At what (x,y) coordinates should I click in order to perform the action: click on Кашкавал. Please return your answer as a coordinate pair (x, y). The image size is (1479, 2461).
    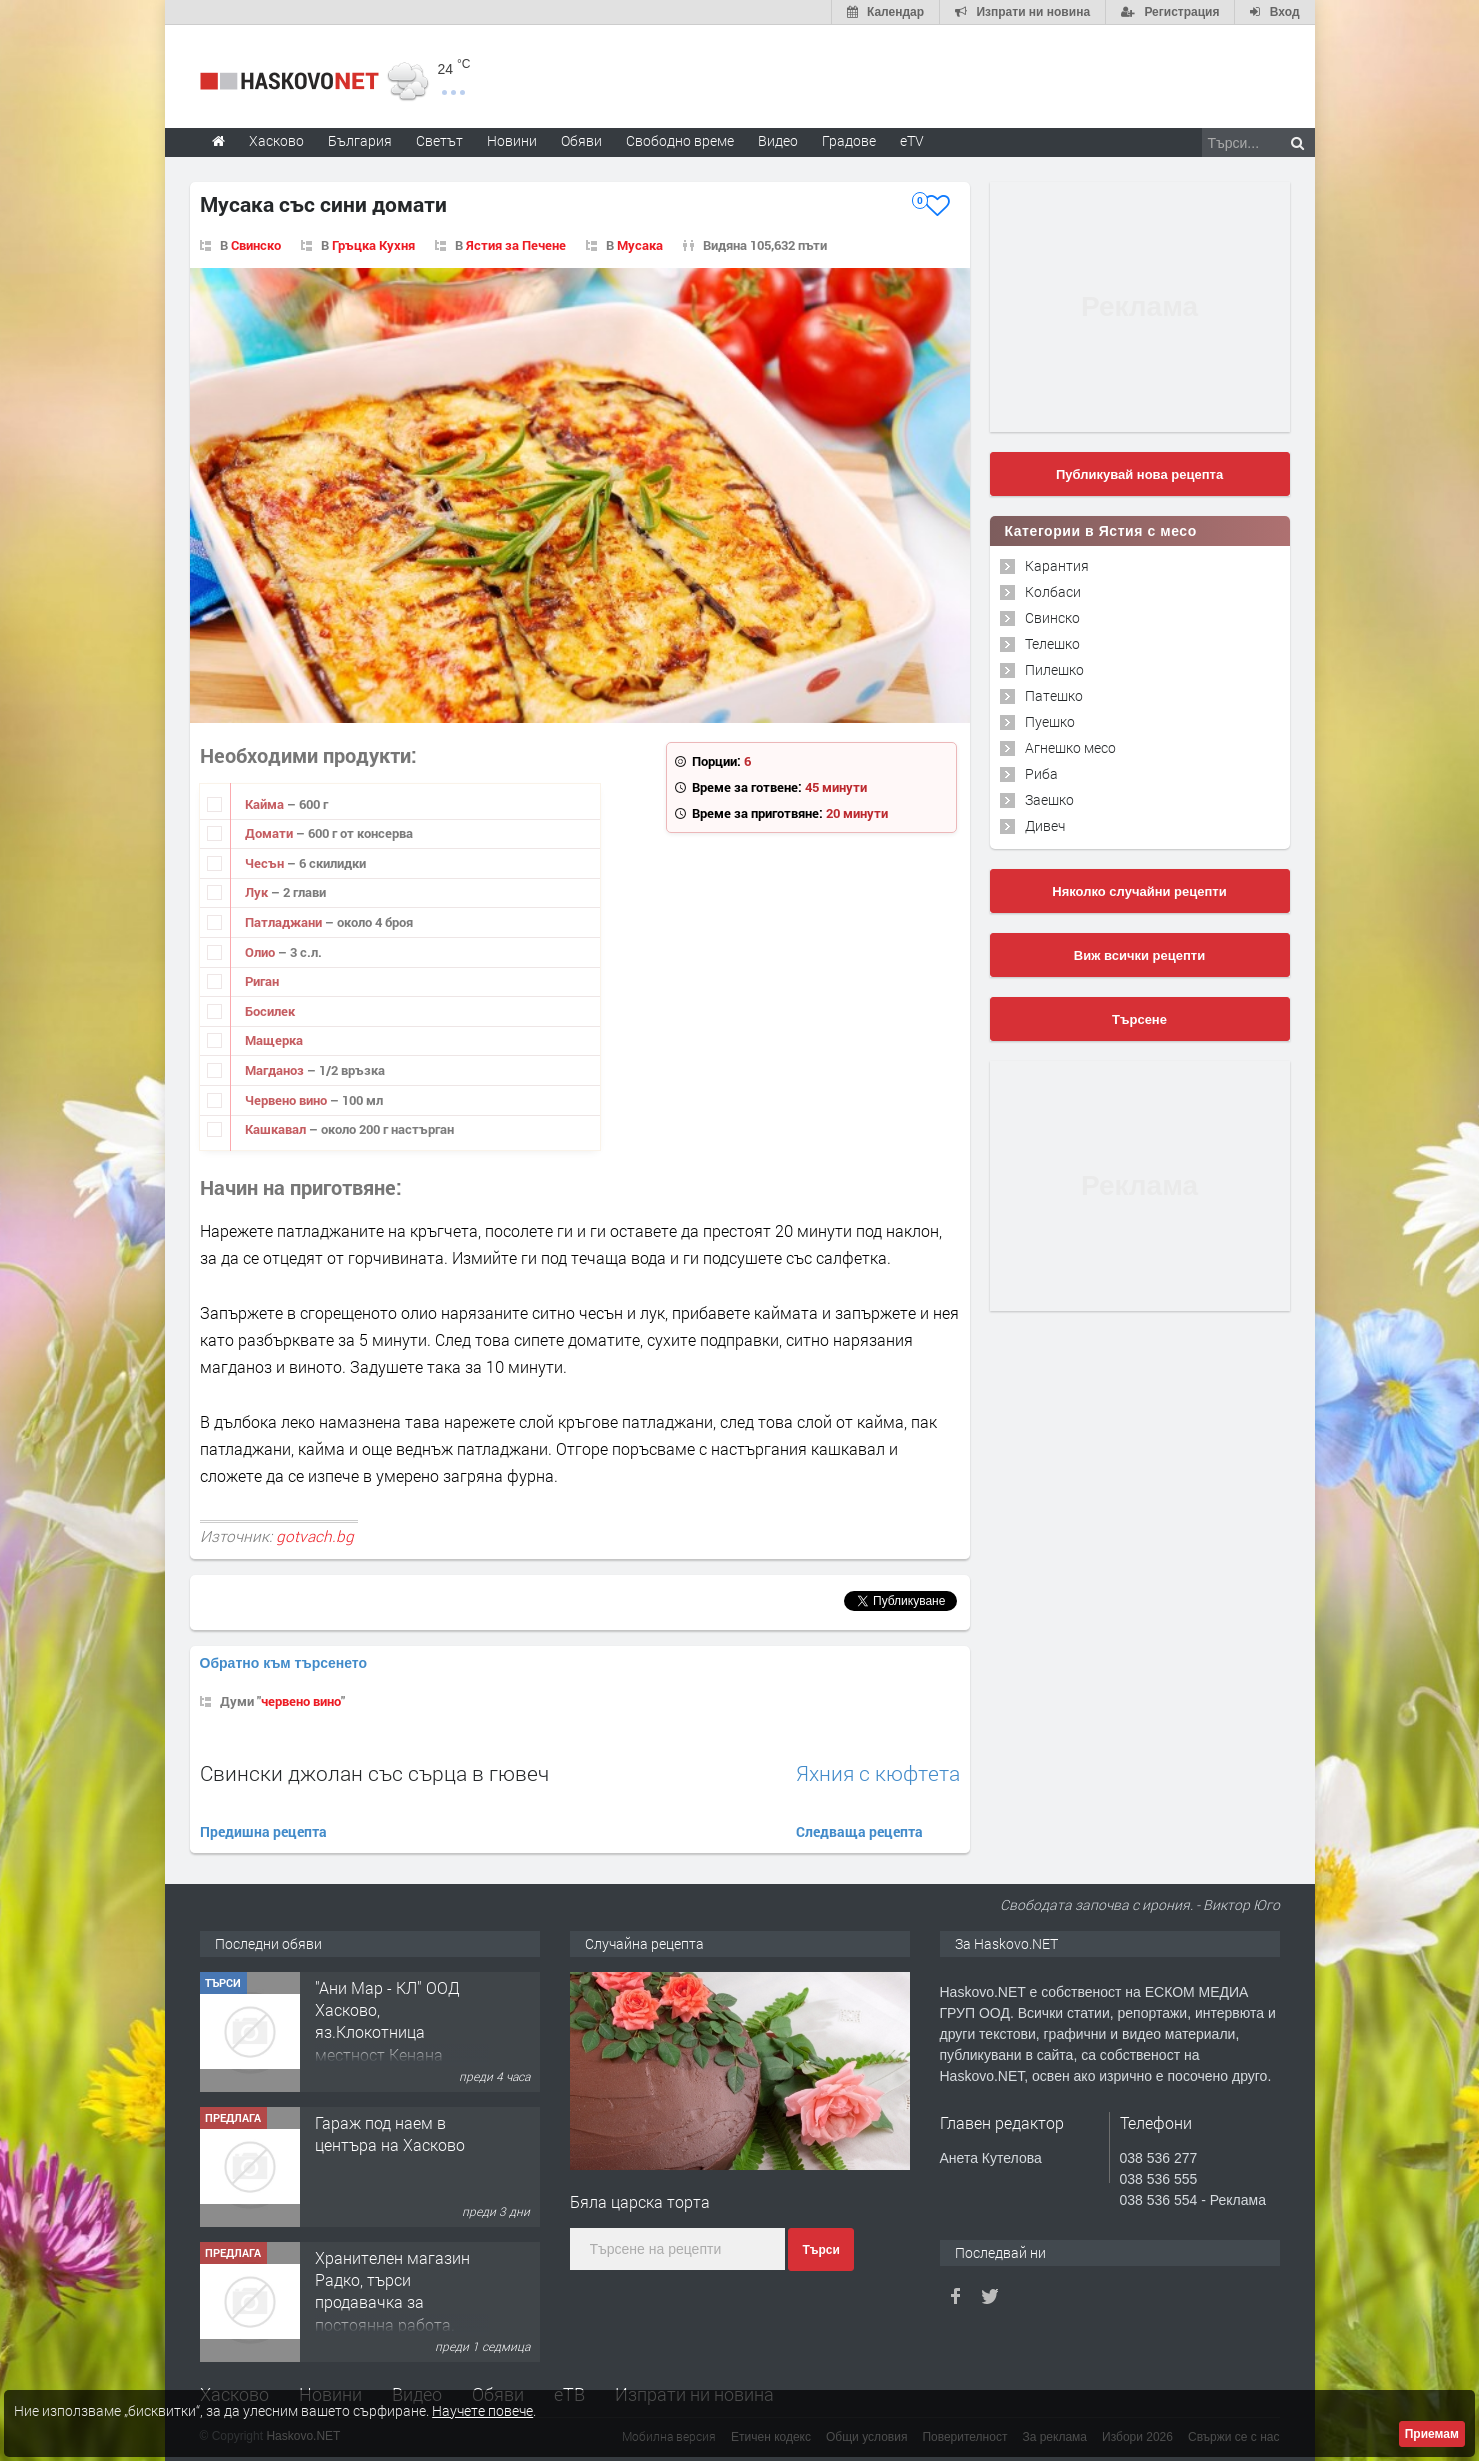
    Looking at the image, I should click on (277, 1129).